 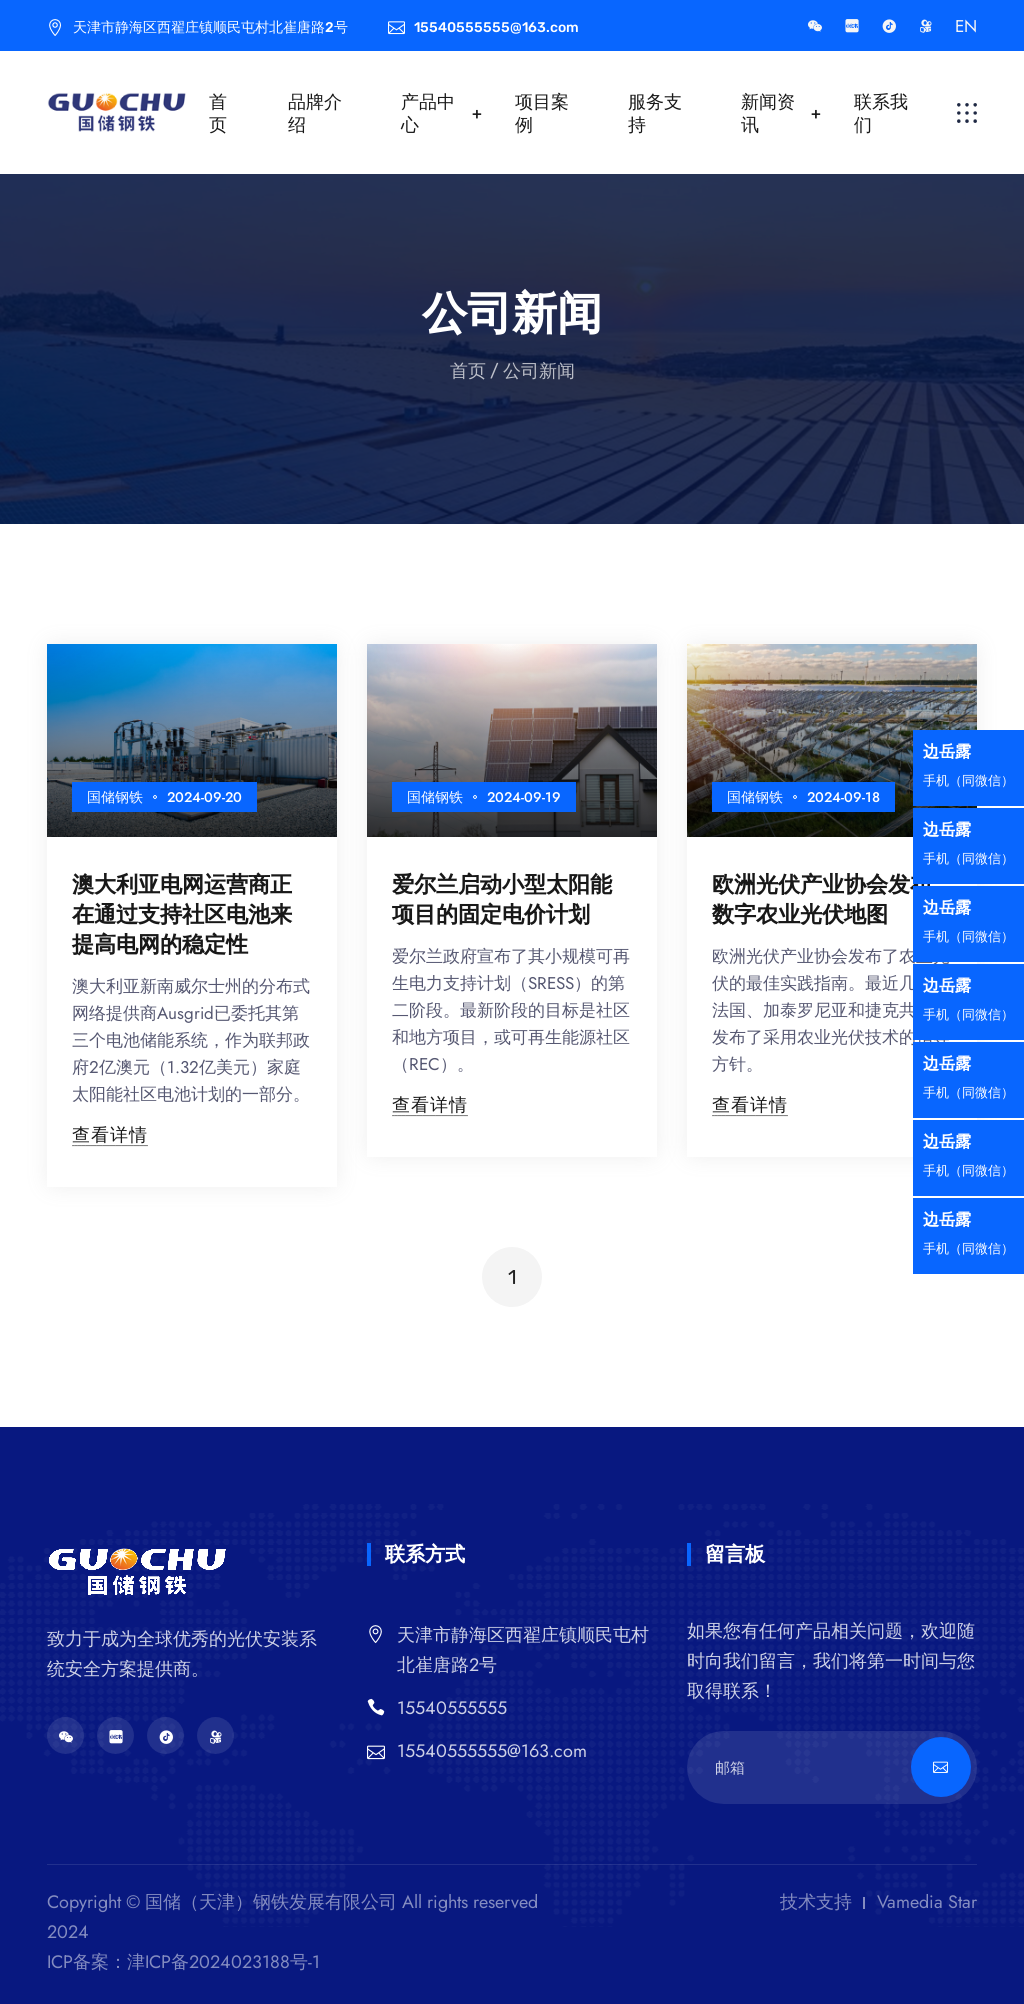 What do you see at coordinates (115, 797) in the screenshot?
I see `国储钢铁` at bounding box center [115, 797].